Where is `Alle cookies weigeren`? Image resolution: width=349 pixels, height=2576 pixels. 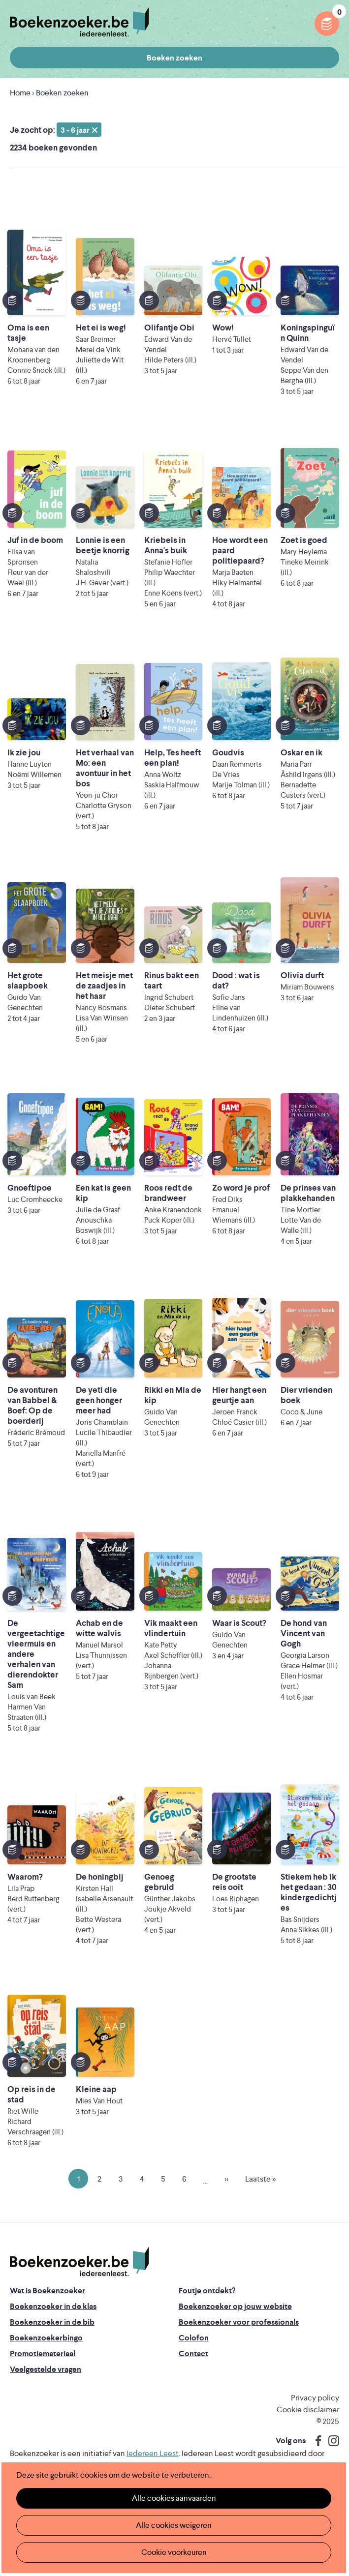 Alle cookies weigeren is located at coordinates (174, 2525).